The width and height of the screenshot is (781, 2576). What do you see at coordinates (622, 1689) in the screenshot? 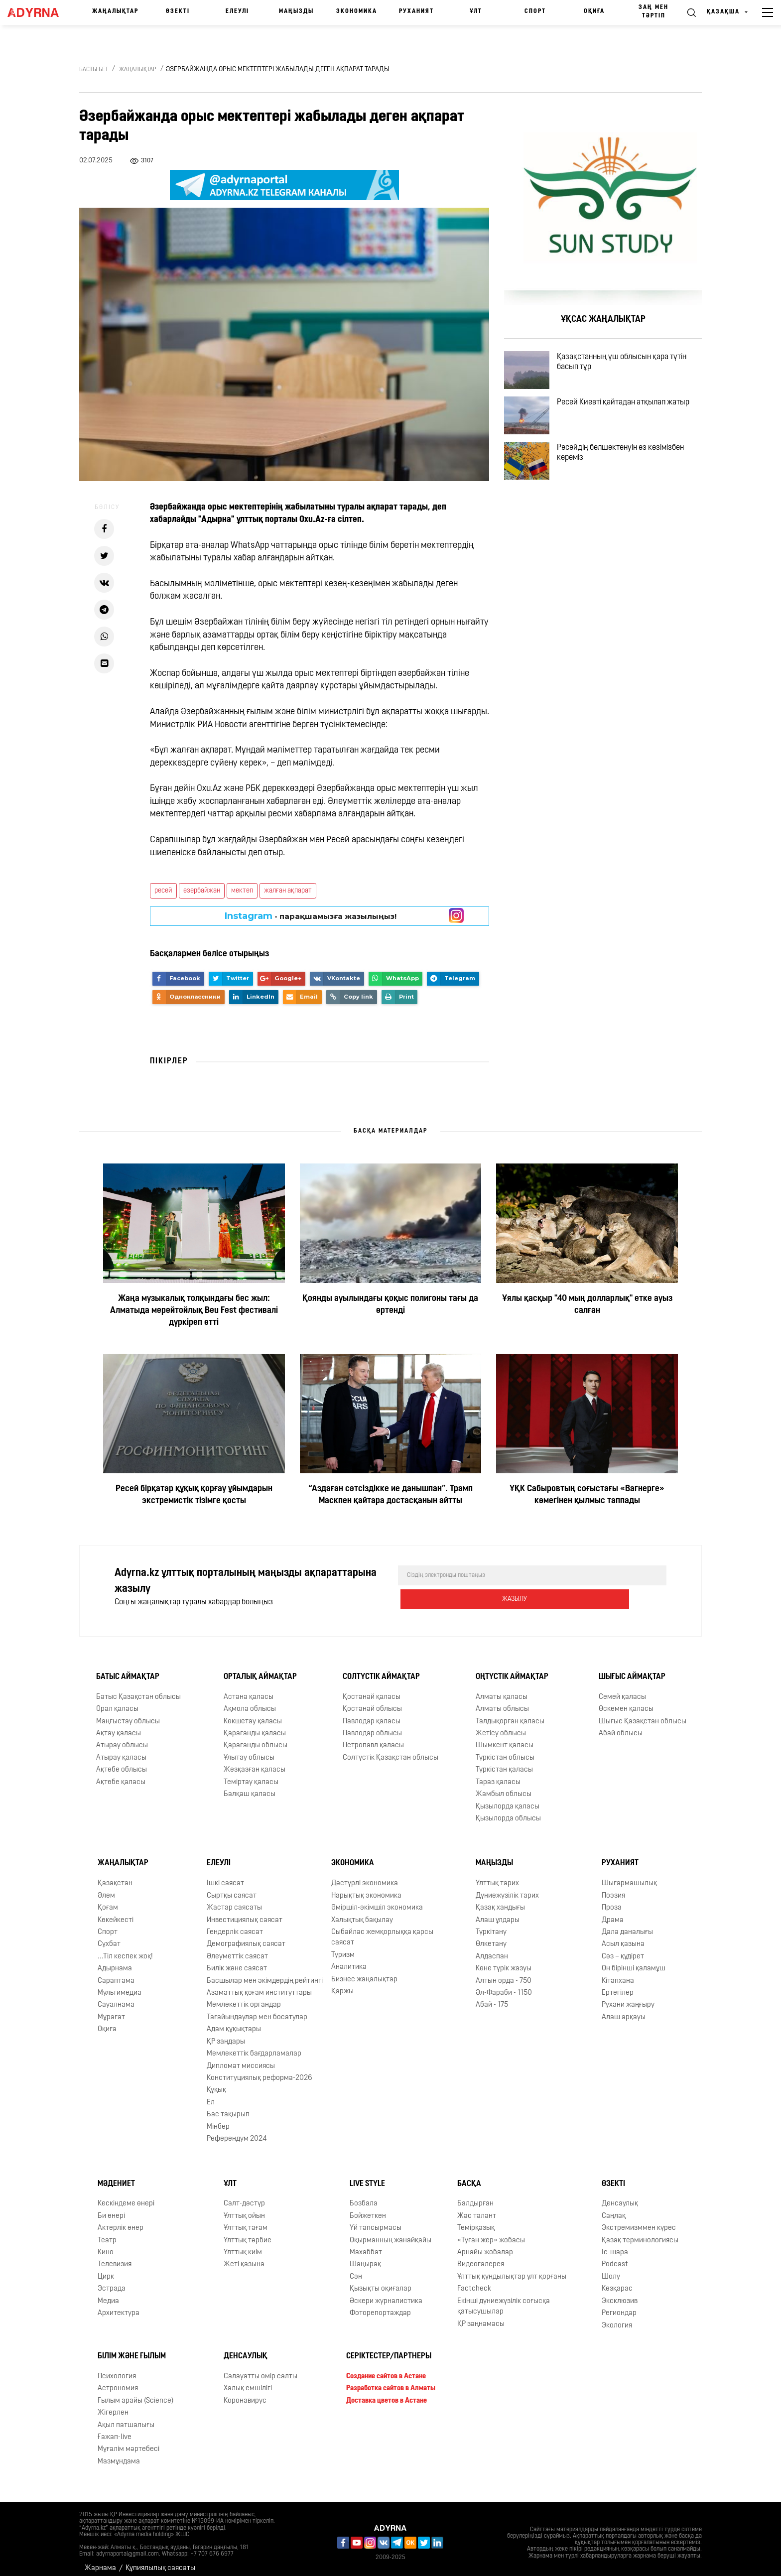
I see `Семей қаласы` at bounding box center [622, 1689].